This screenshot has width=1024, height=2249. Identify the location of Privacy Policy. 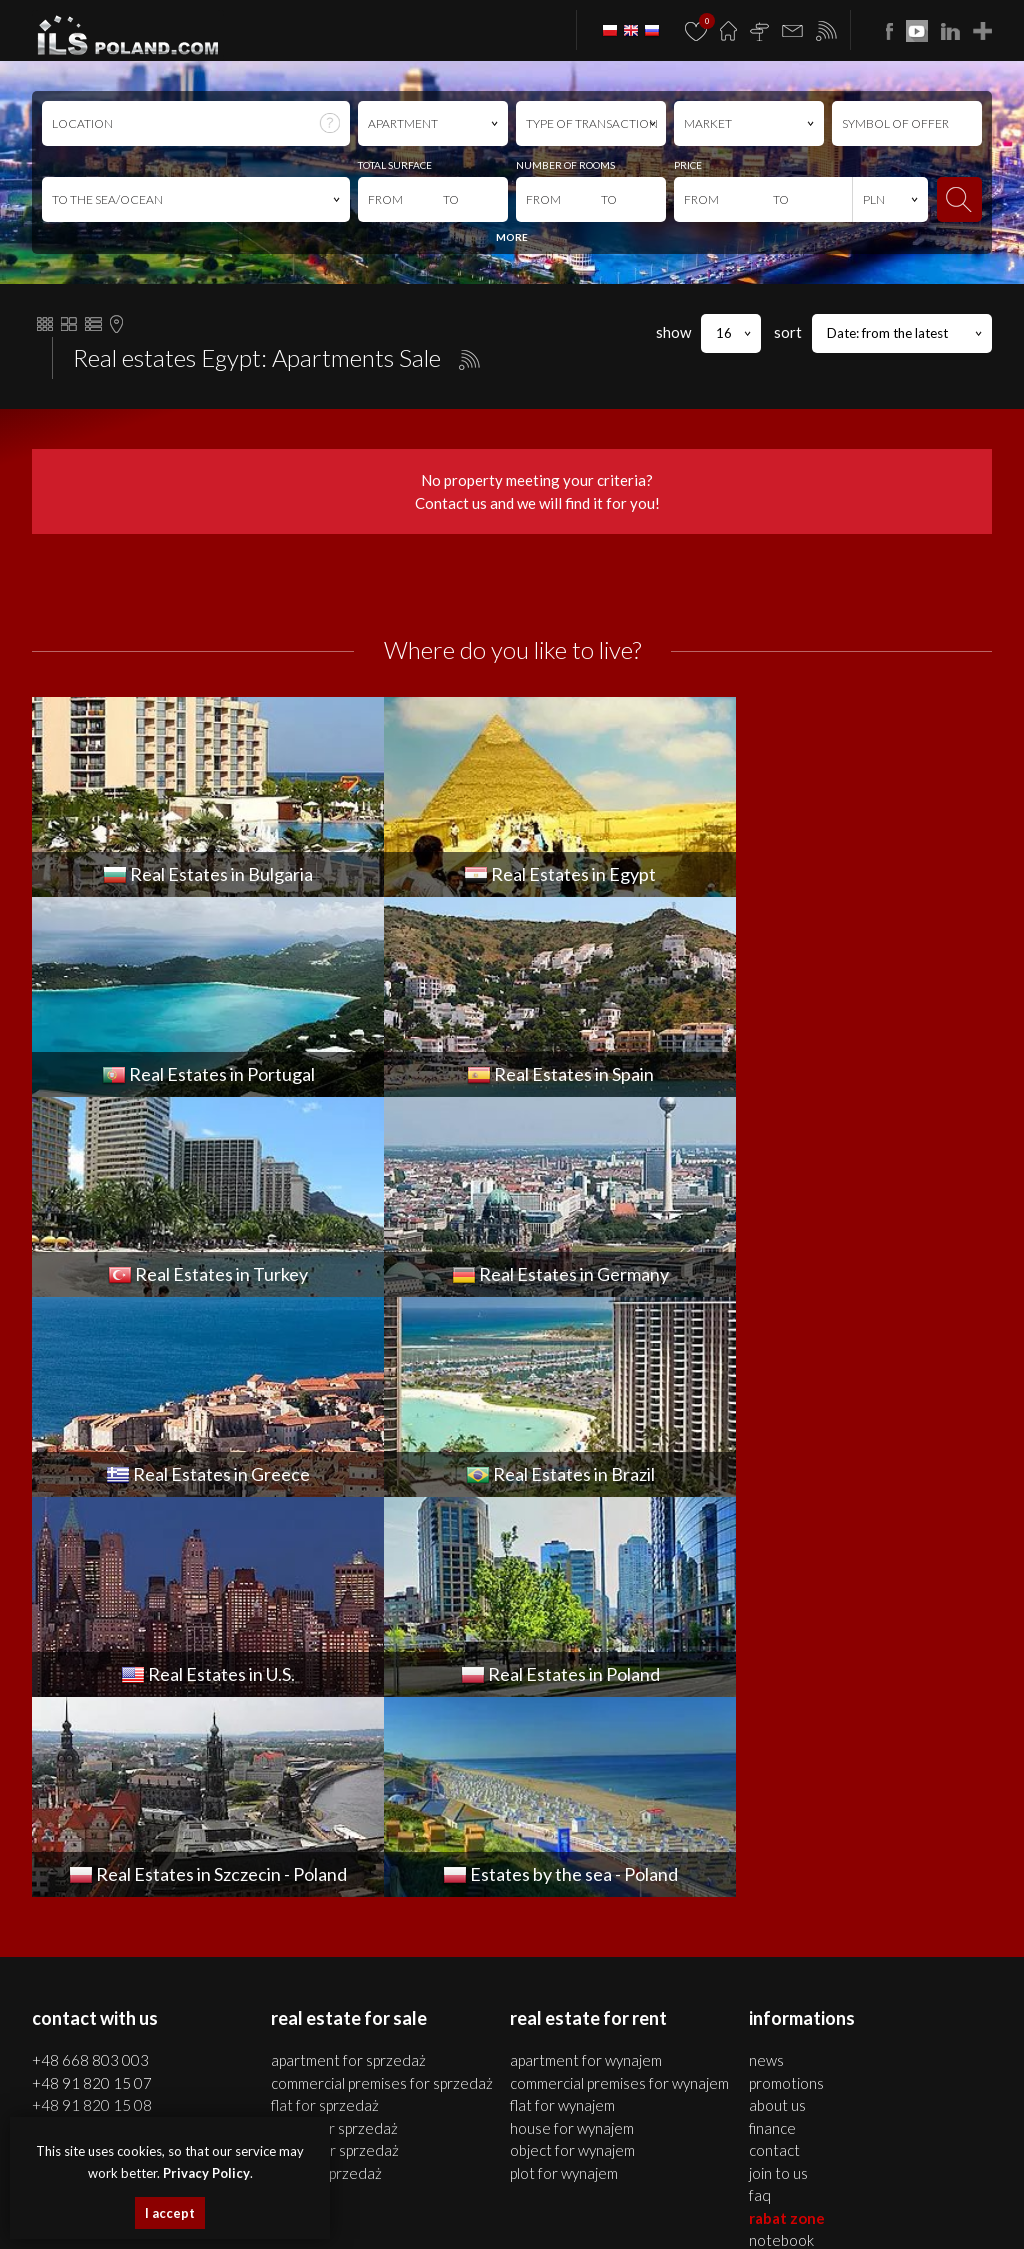
(206, 2173).